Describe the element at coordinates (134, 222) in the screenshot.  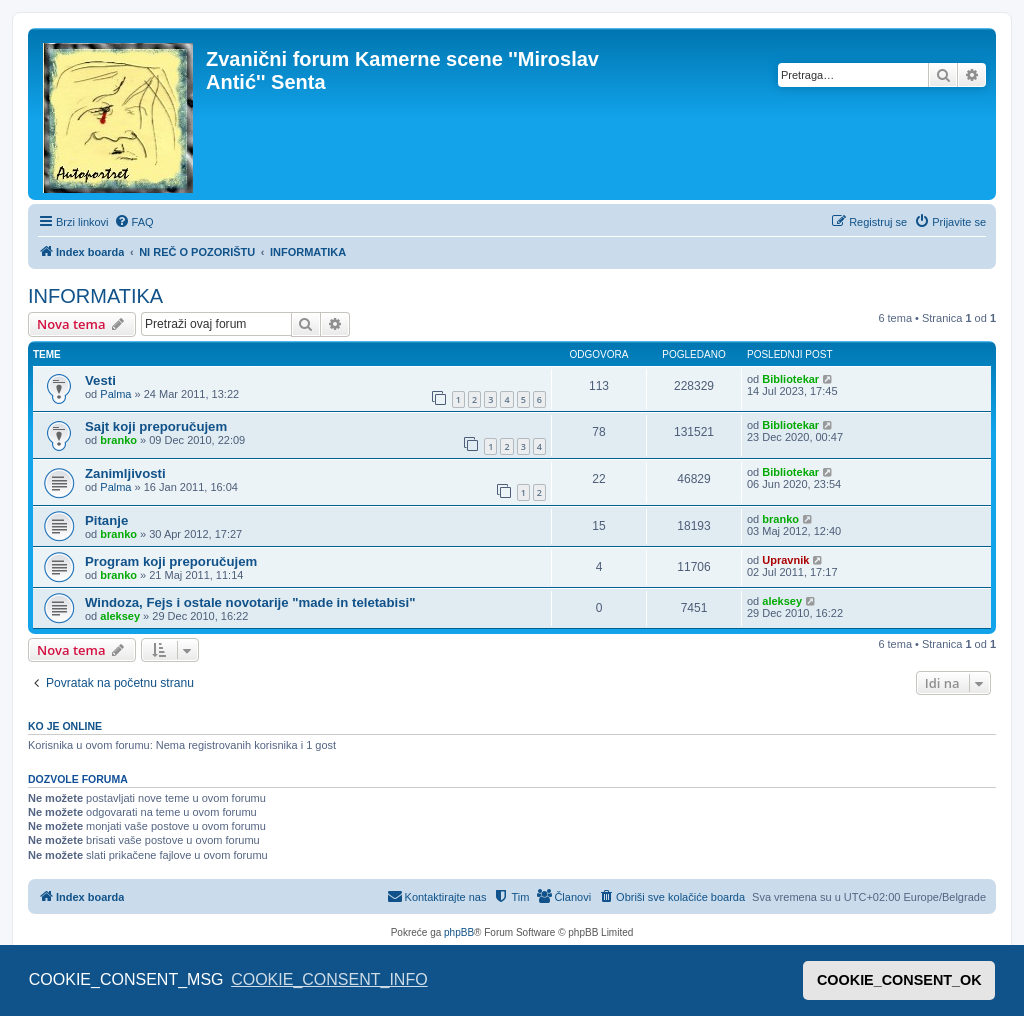
I see `[menuitem]` at that location.